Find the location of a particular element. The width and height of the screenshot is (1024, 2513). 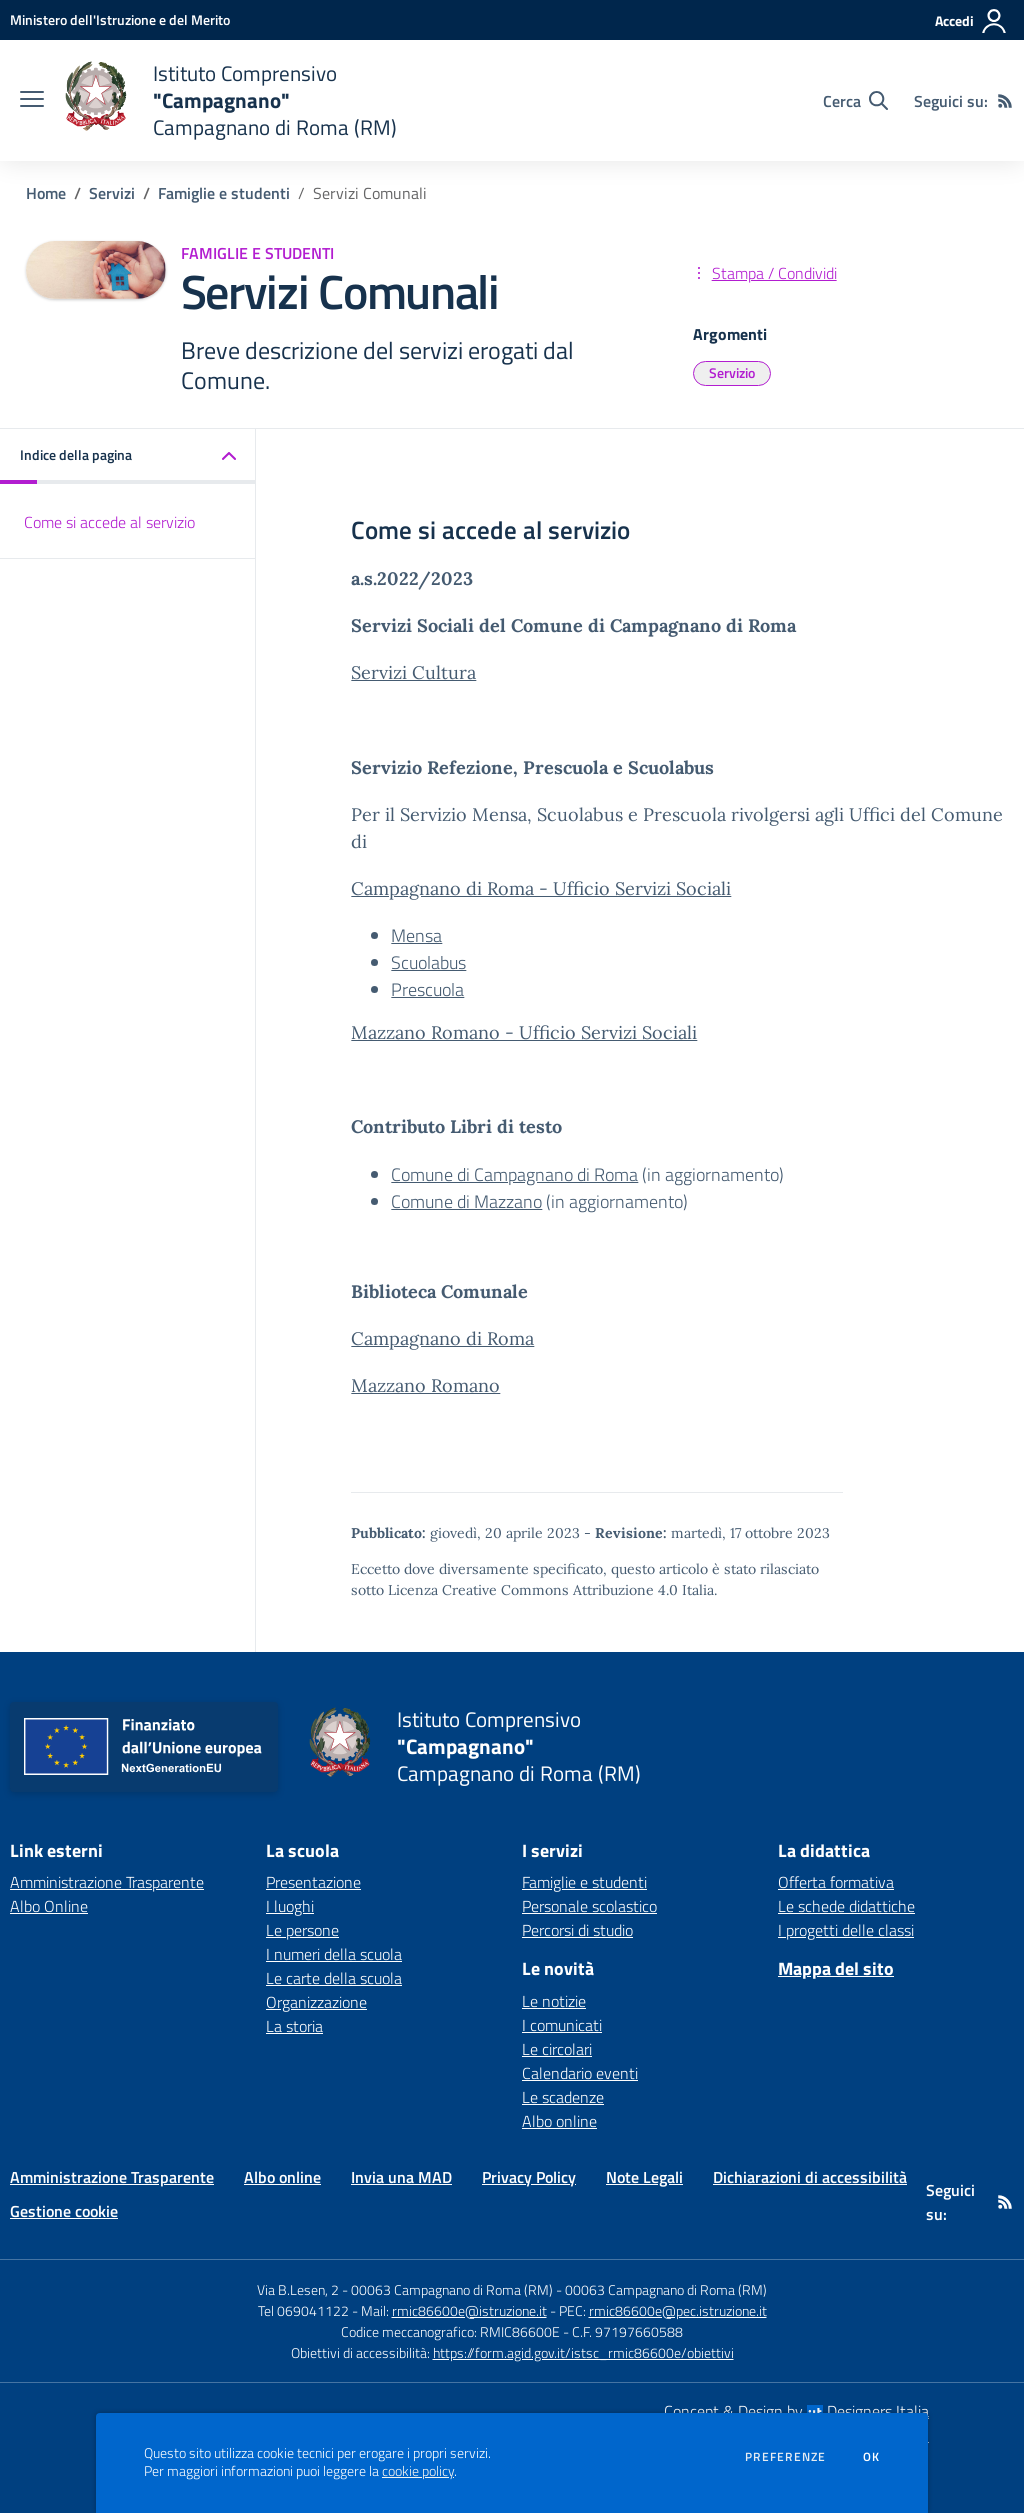

[Ministero dell'Istruzione e del Merito - Collegamento esterno - Apre su nuova scheda] is located at coordinates (120, 19).